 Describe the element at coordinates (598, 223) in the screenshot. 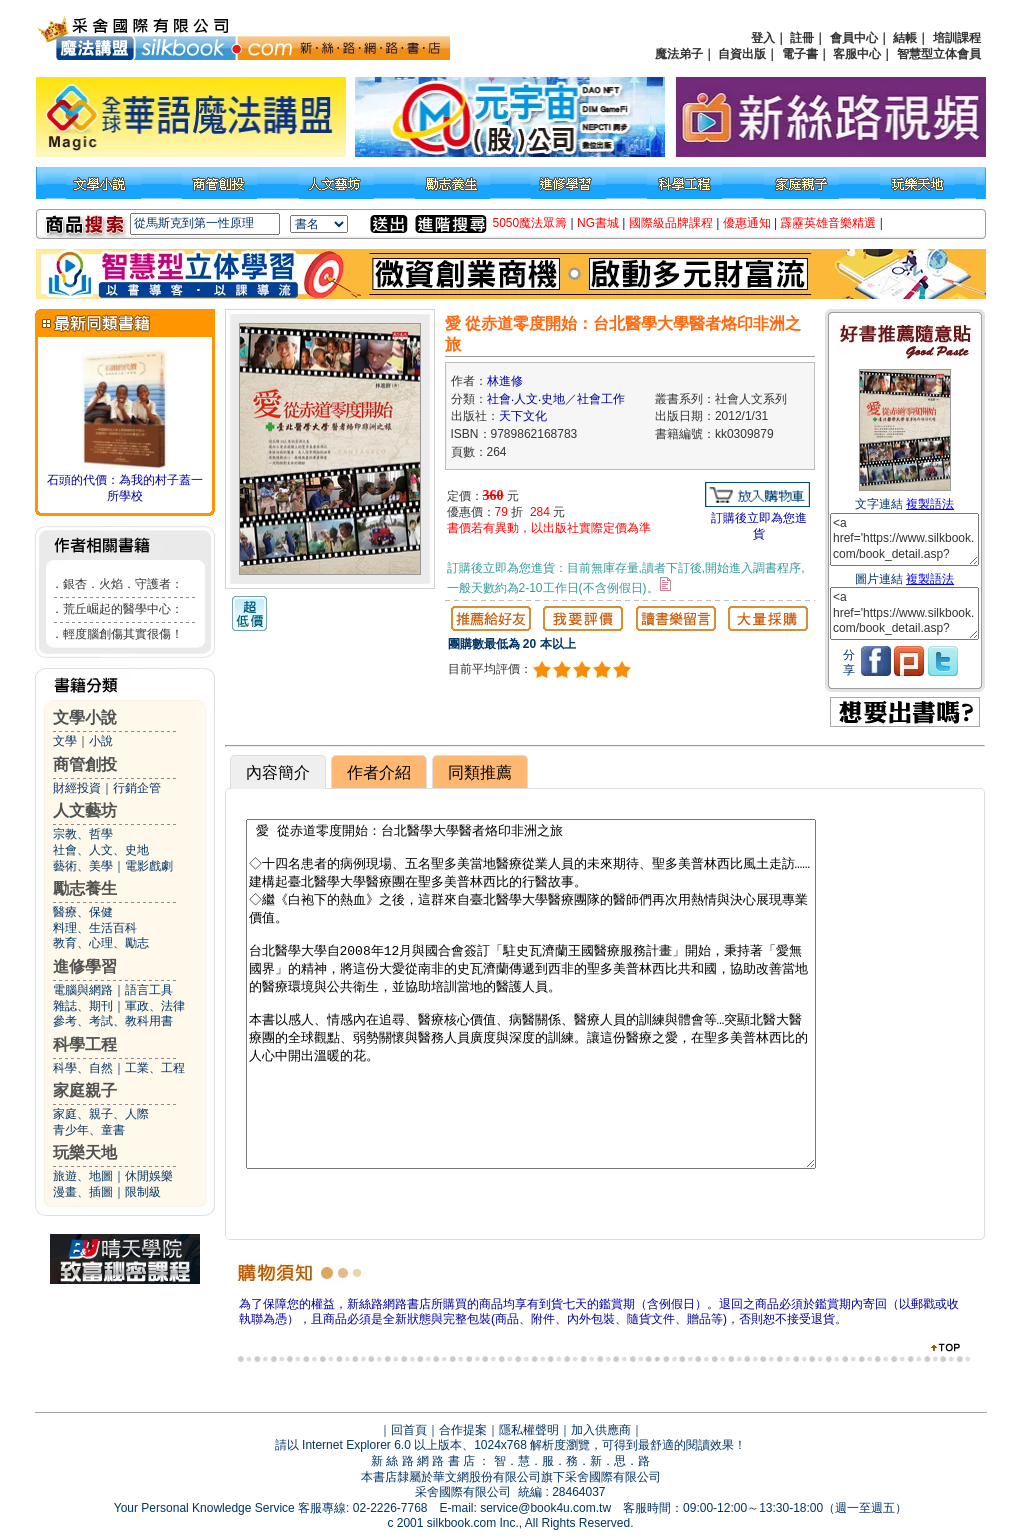

I see `NG書城` at that location.